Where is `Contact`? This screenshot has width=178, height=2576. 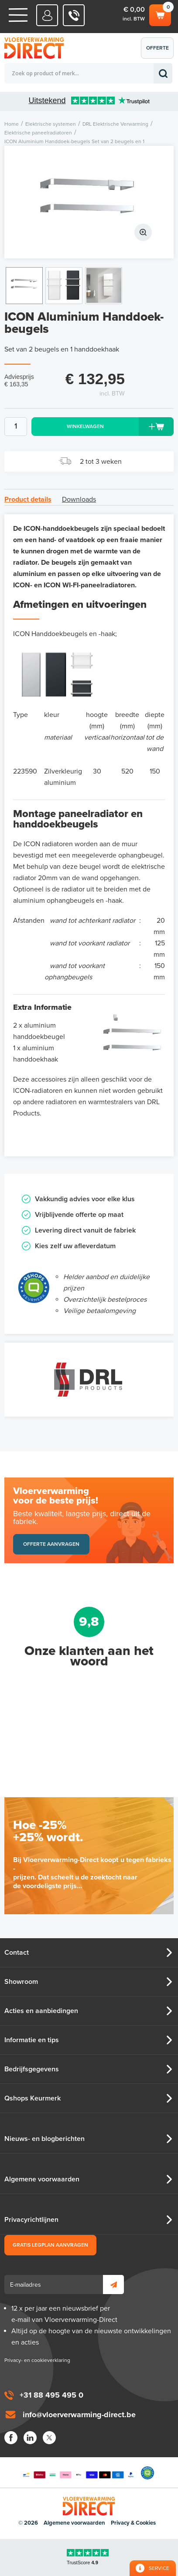
Contact is located at coordinates (16, 1952).